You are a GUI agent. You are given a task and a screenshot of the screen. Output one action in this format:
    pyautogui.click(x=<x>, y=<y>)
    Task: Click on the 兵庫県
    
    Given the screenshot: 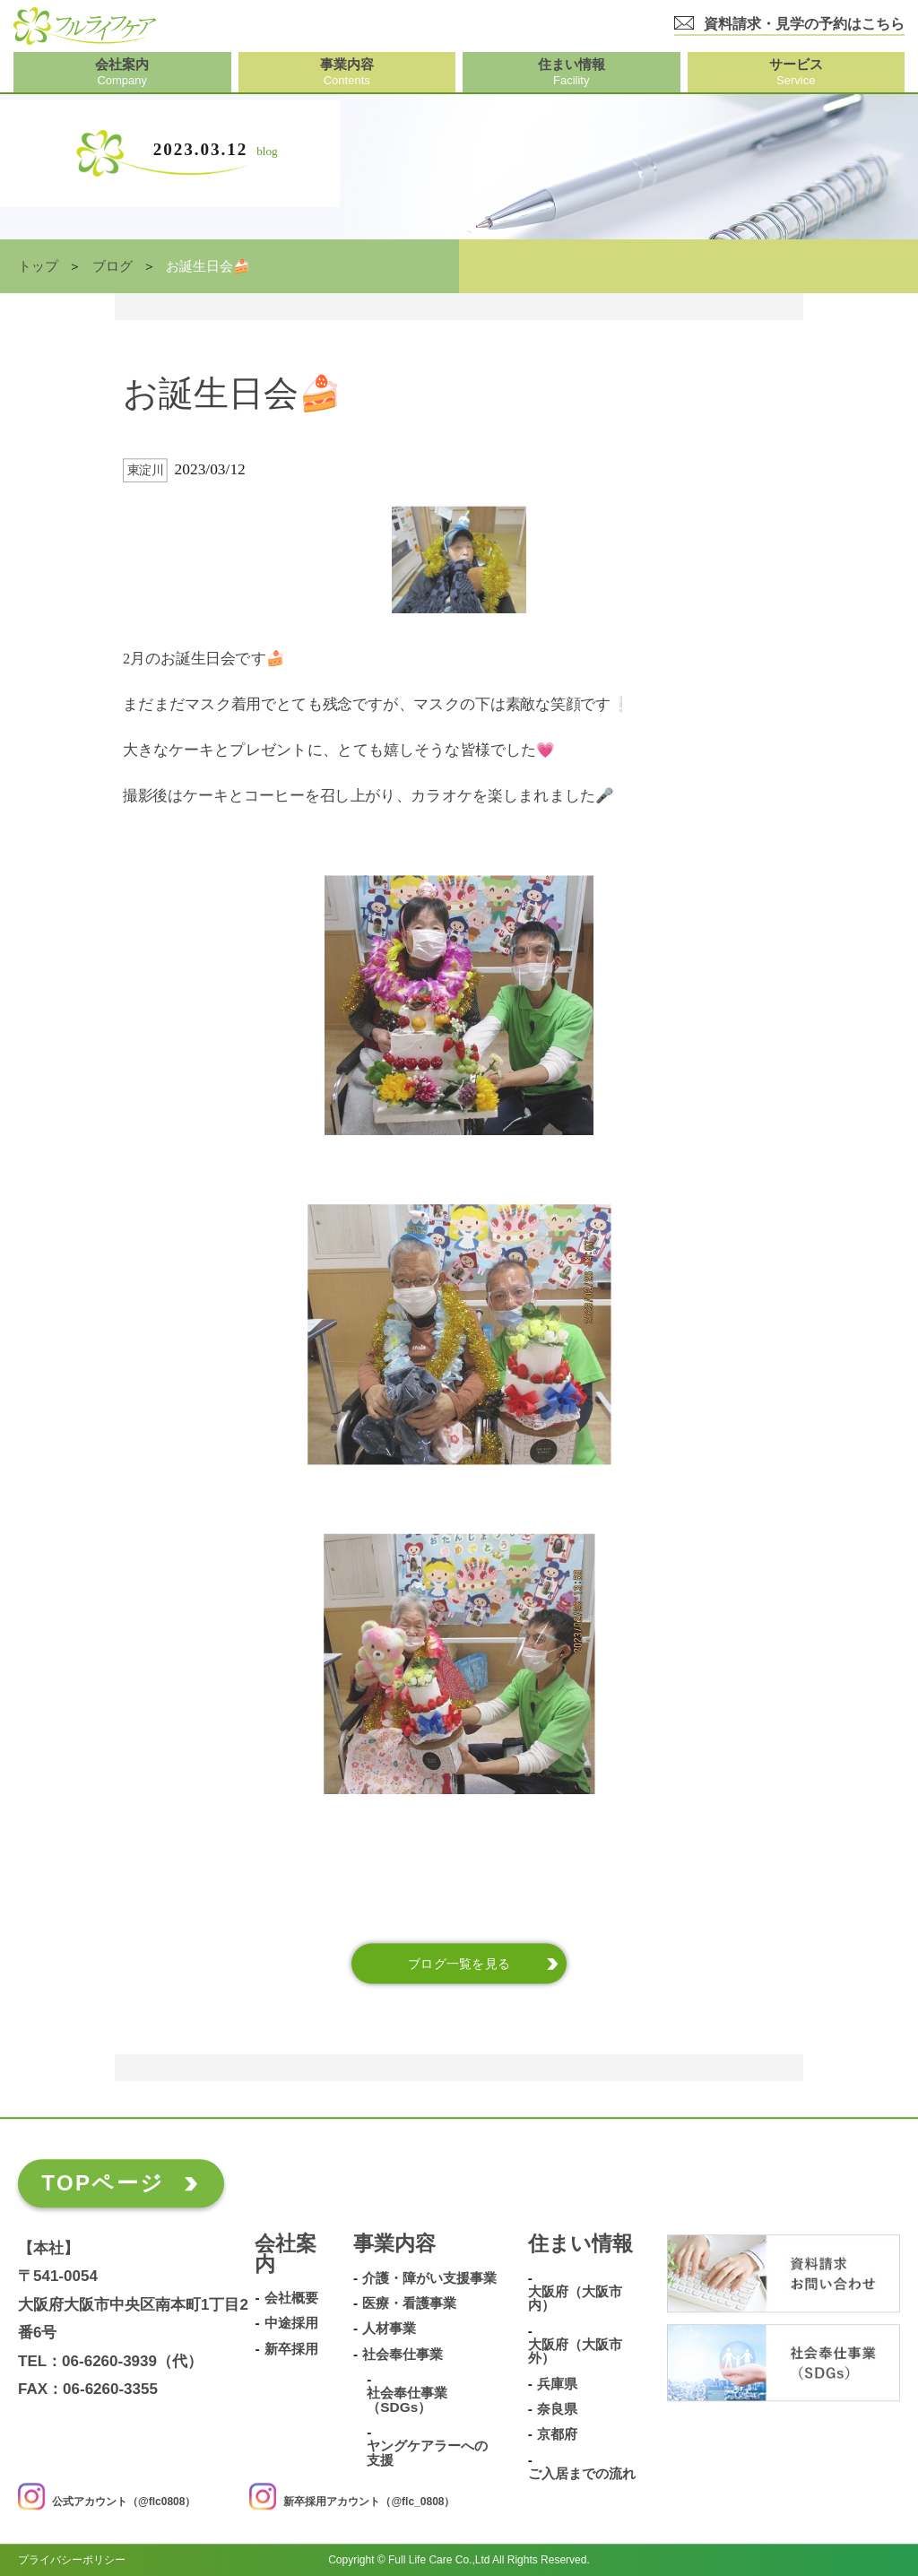 What is the action you would take?
    pyautogui.click(x=557, y=2384)
    